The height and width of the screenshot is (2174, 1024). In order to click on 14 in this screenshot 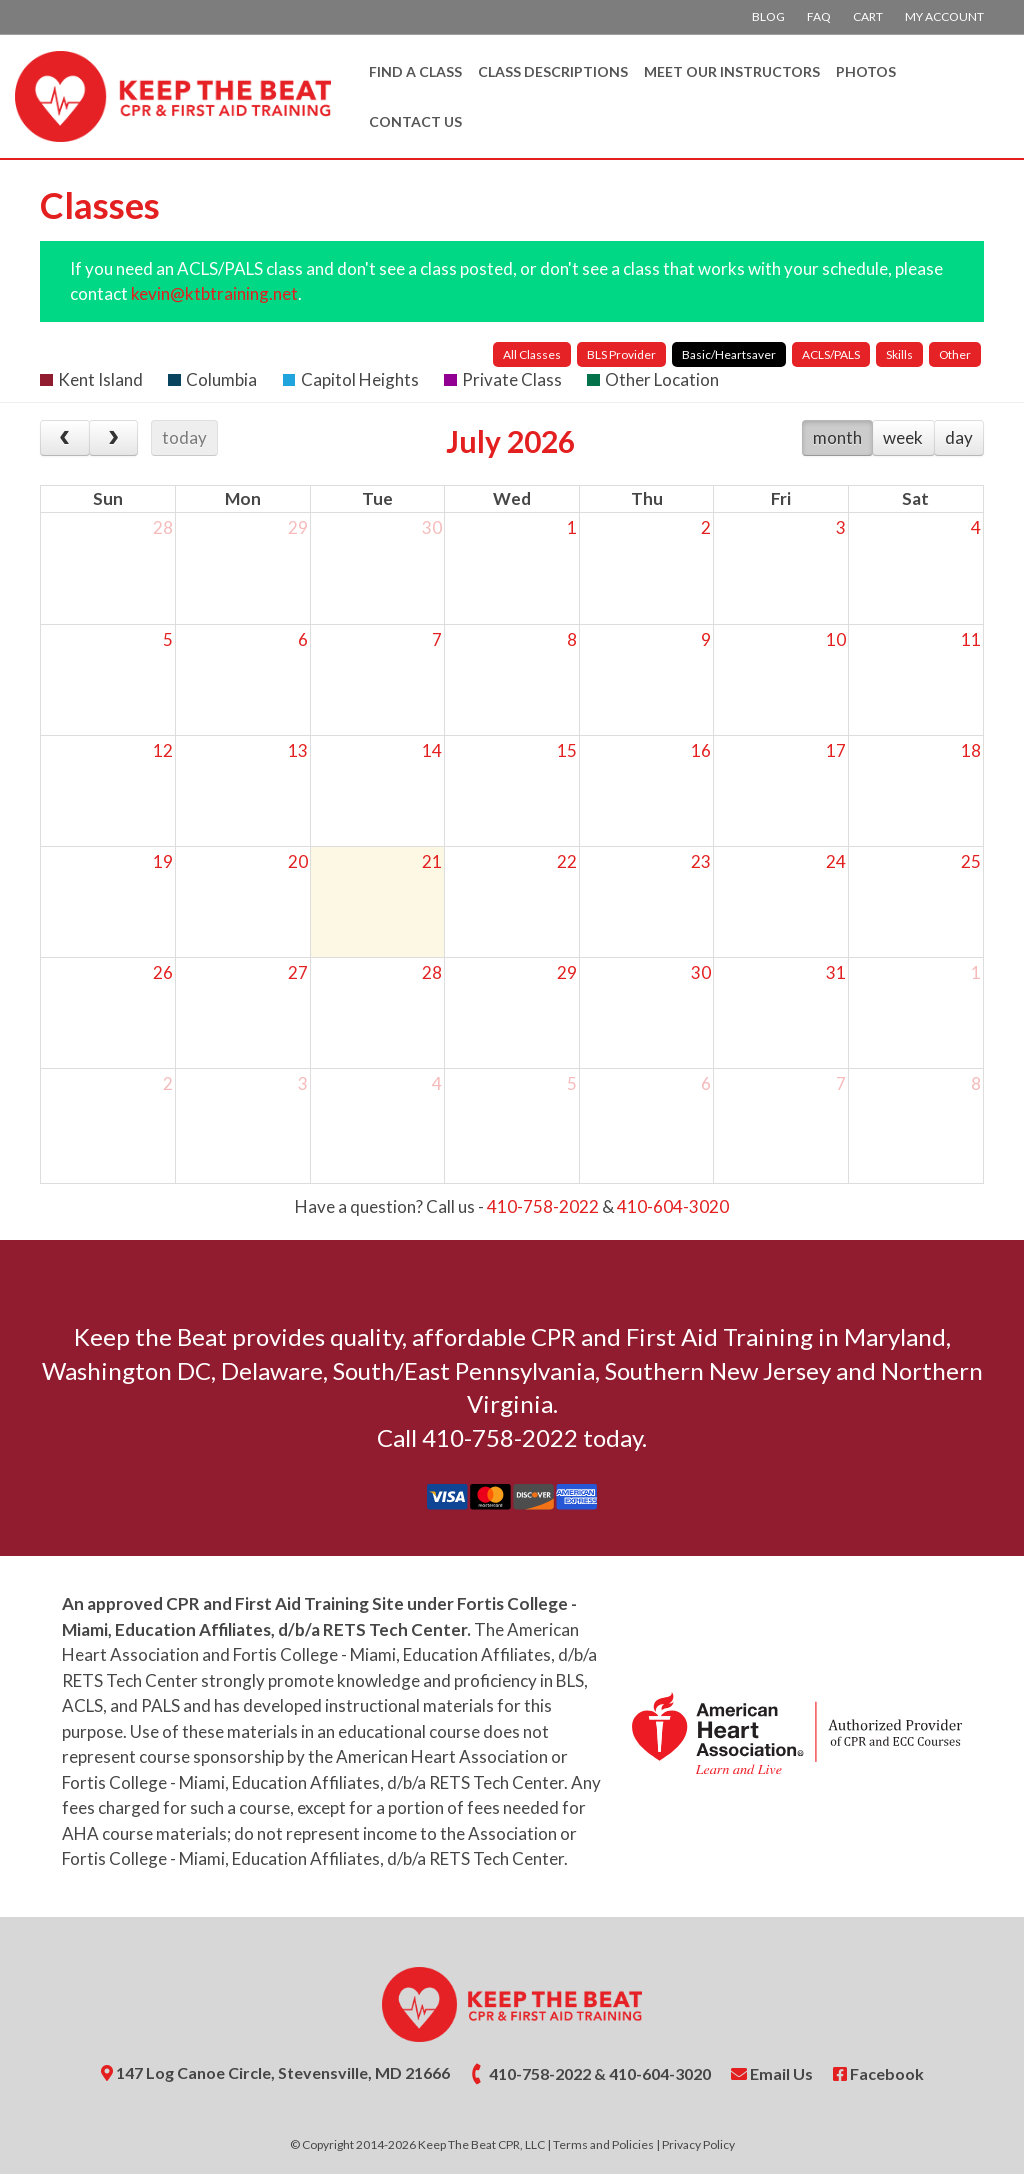, I will do `click(432, 750)`.